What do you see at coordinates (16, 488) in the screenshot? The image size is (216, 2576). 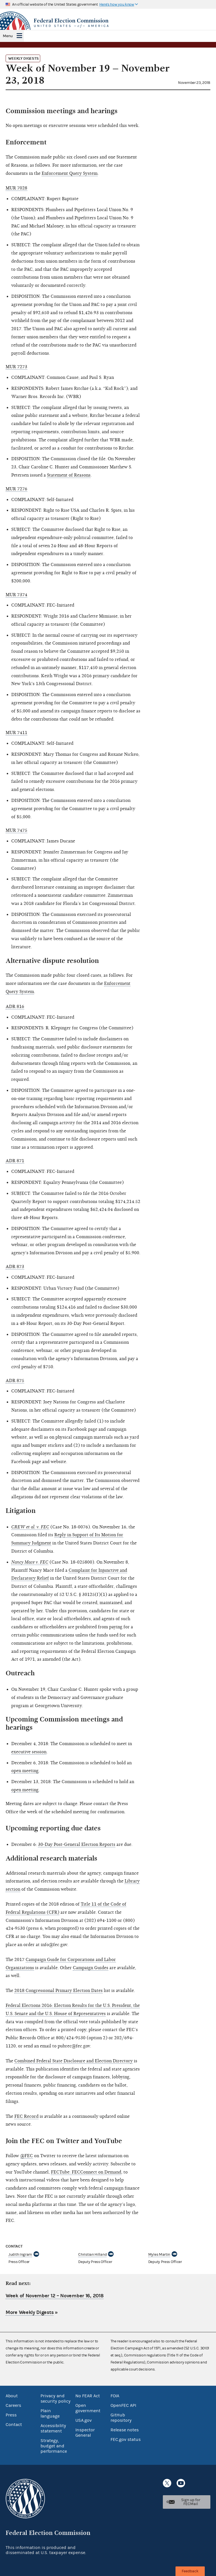 I see `MUR 7276` at bounding box center [16, 488].